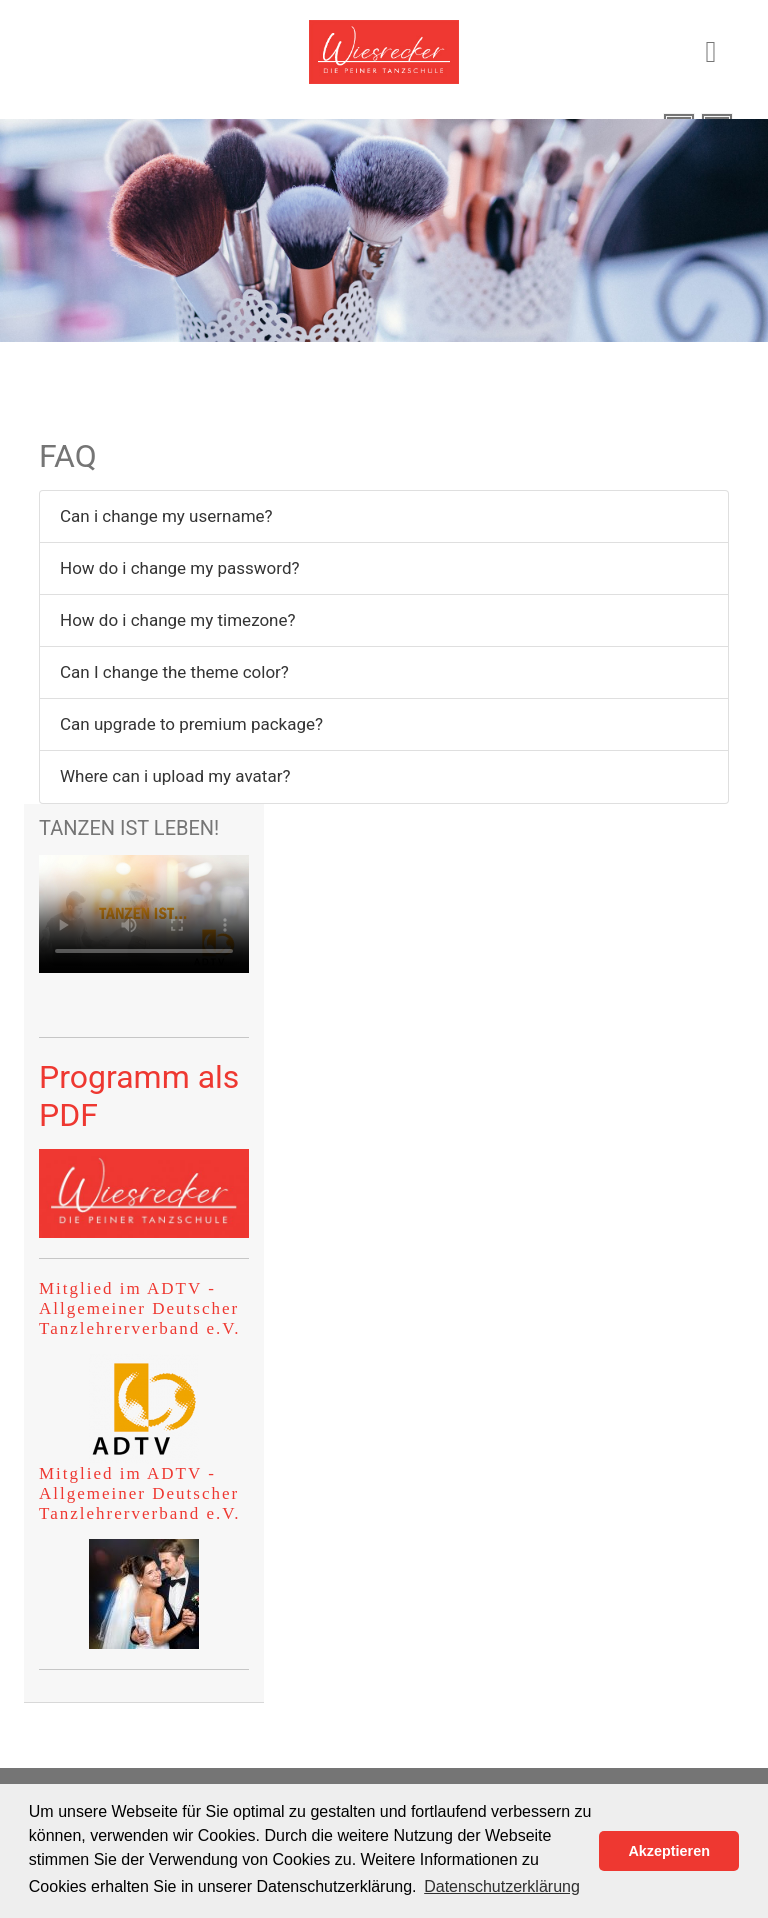 Image resolution: width=768 pixels, height=1918 pixels. What do you see at coordinates (191, 724) in the screenshot?
I see `Can upgrade to premium package?` at bounding box center [191, 724].